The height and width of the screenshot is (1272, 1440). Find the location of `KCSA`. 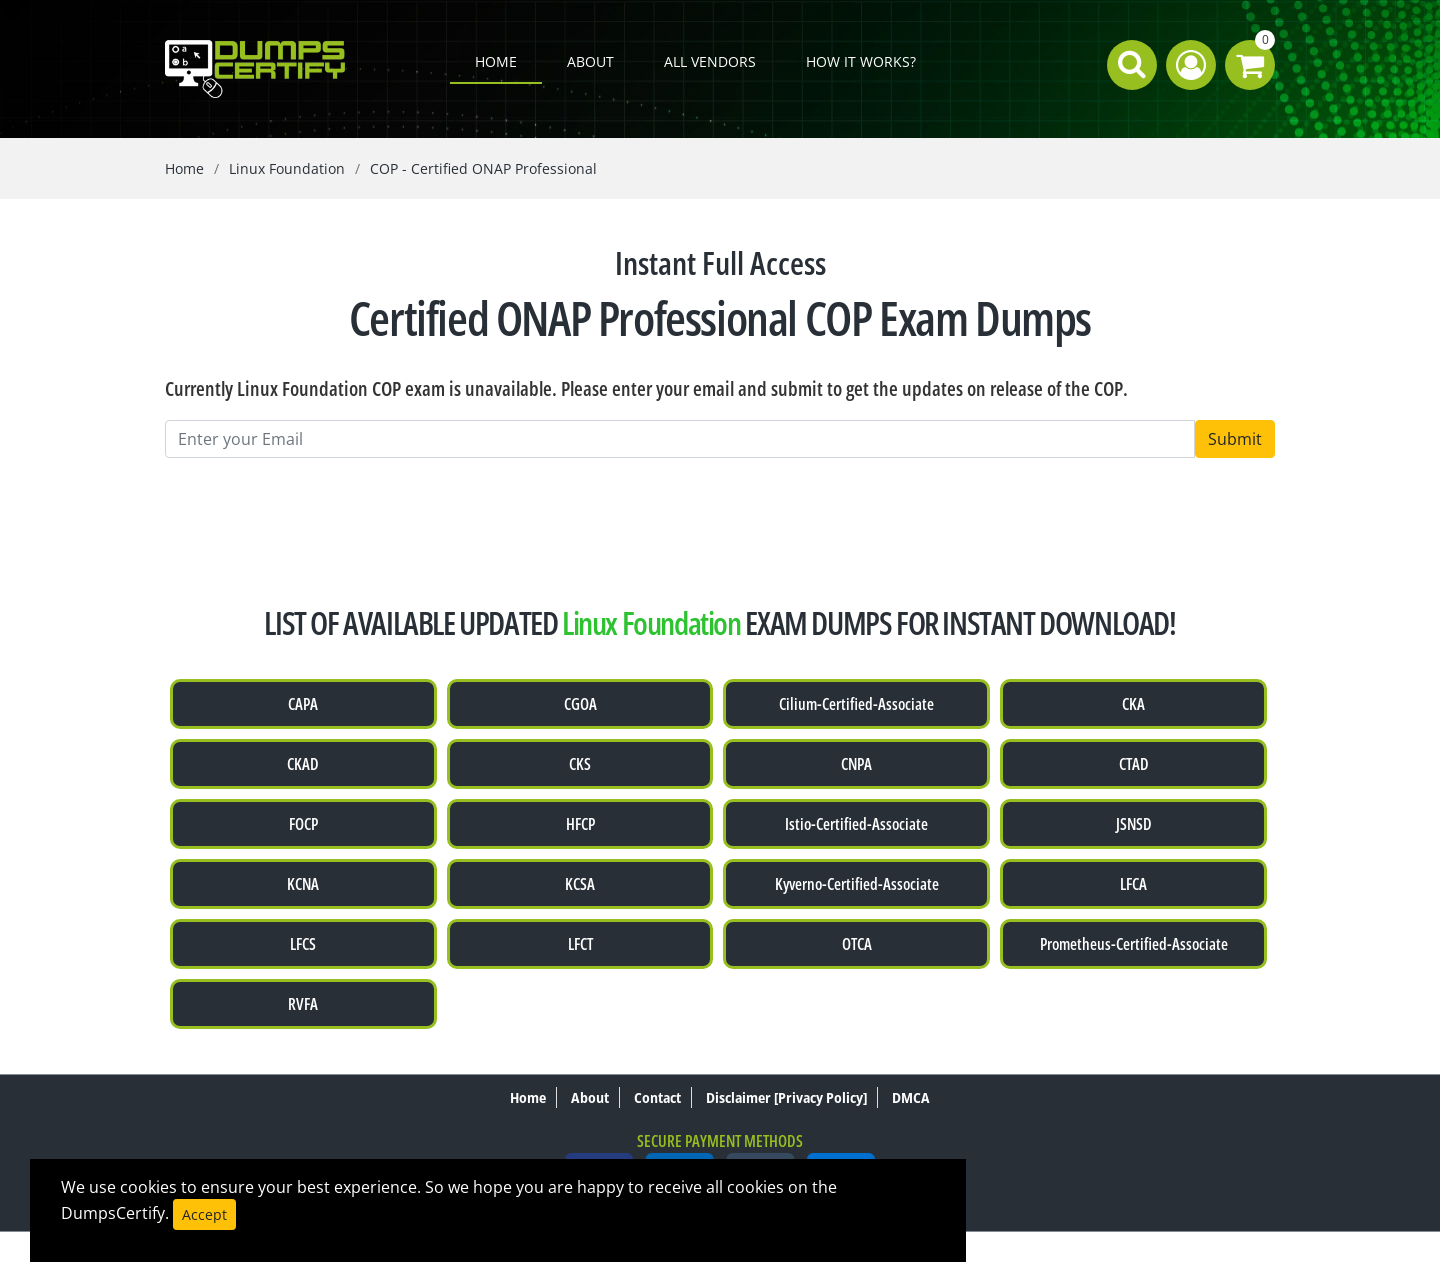

KCSA is located at coordinates (580, 884).